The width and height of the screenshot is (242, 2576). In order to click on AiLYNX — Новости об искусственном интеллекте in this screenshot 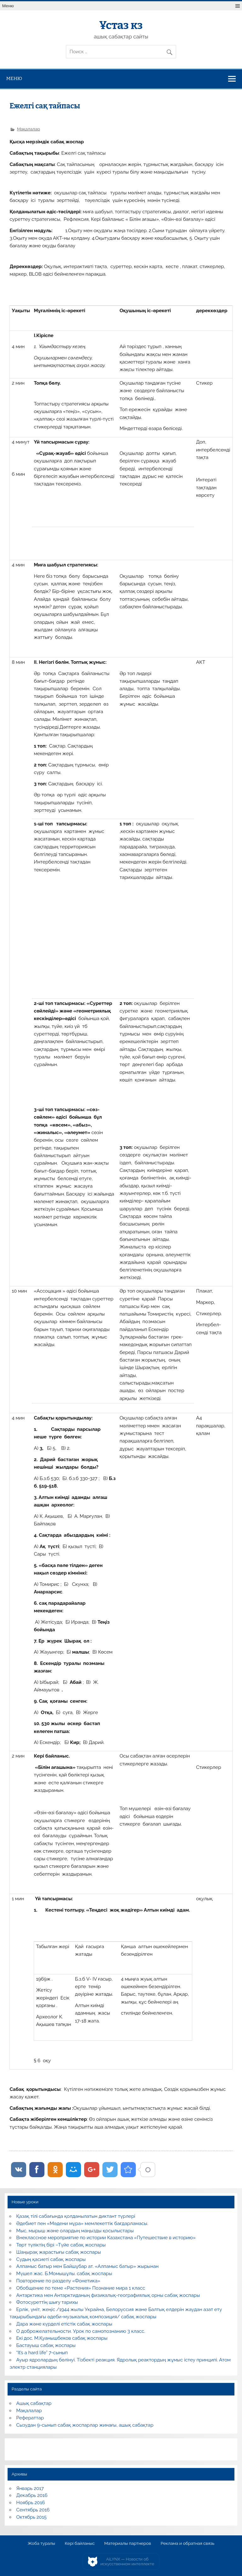, I will do `click(127, 2562)`.